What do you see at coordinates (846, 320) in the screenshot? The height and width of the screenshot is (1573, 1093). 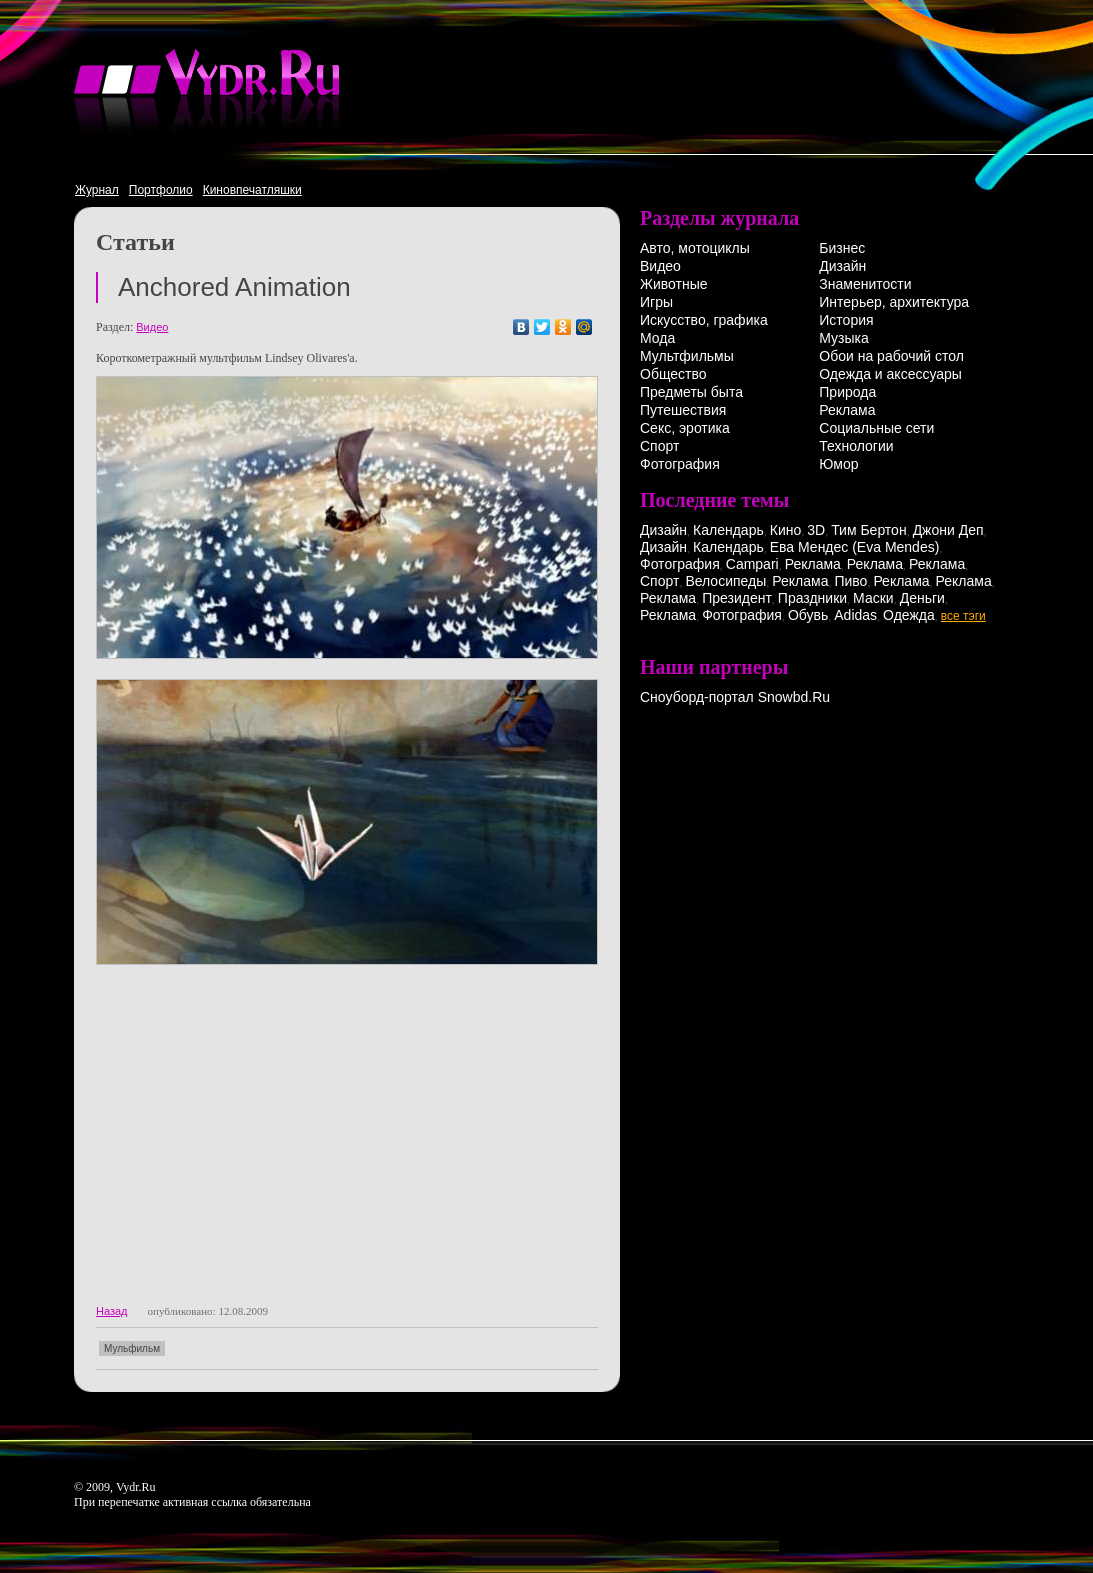 I see `История` at bounding box center [846, 320].